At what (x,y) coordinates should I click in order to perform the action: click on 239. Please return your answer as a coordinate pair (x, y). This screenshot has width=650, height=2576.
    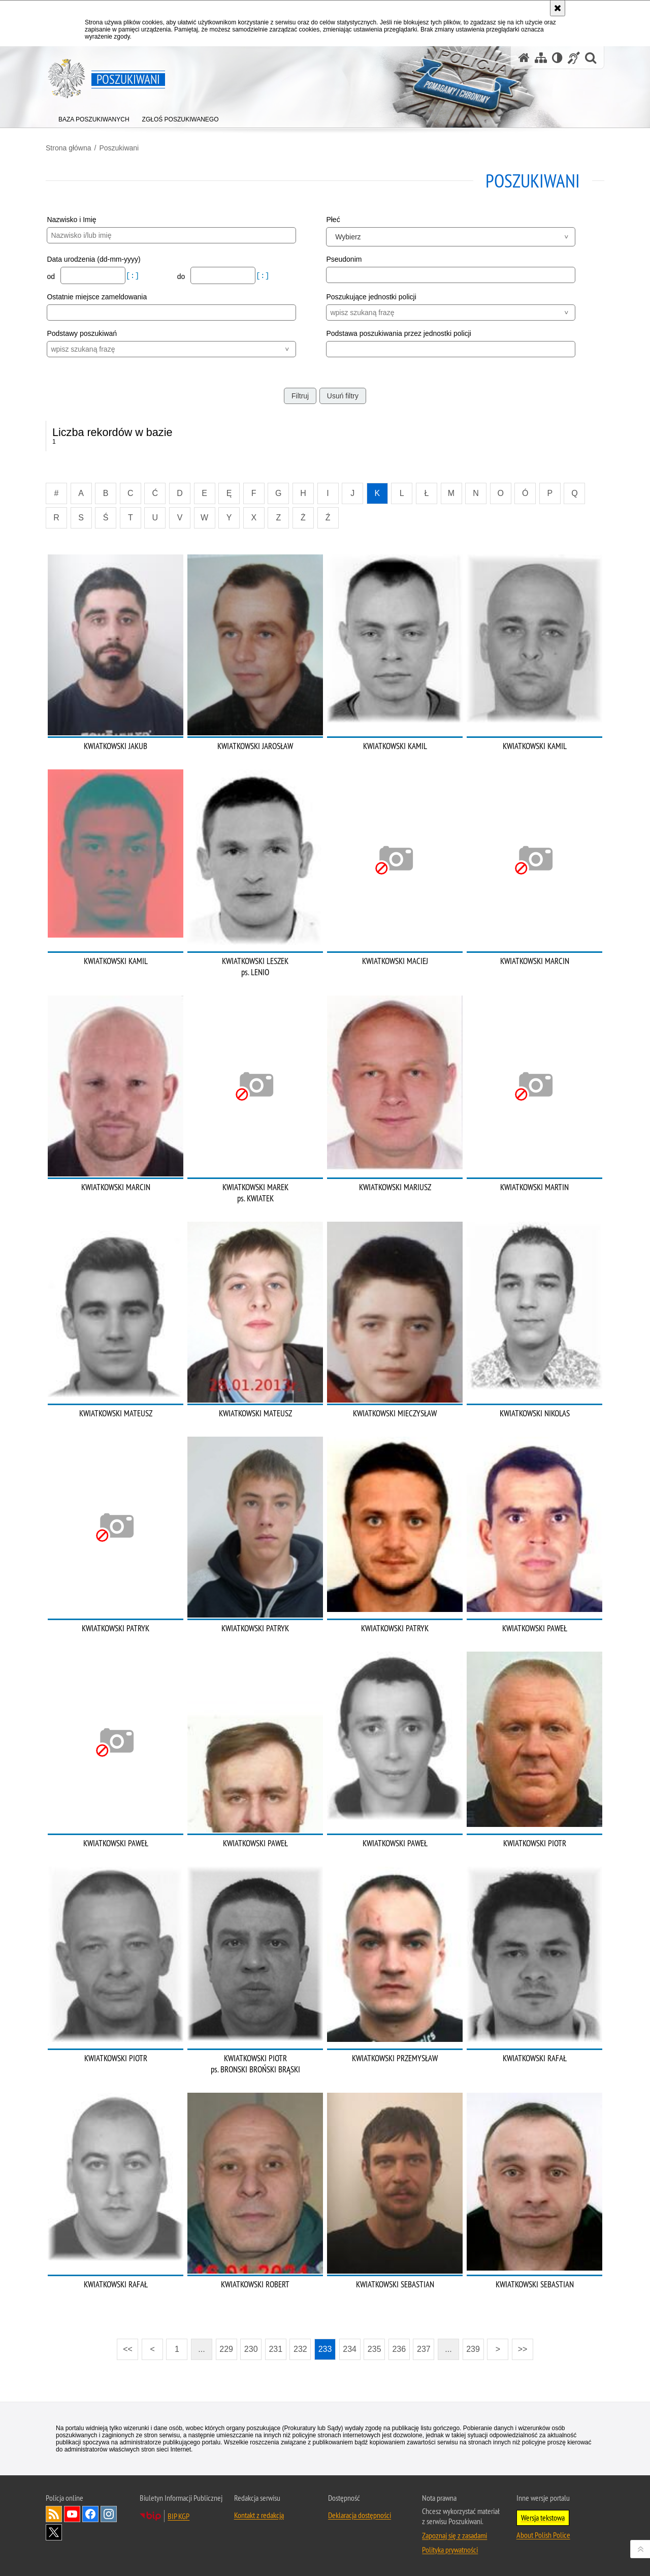
    Looking at the image, I should click on (473, 2349).